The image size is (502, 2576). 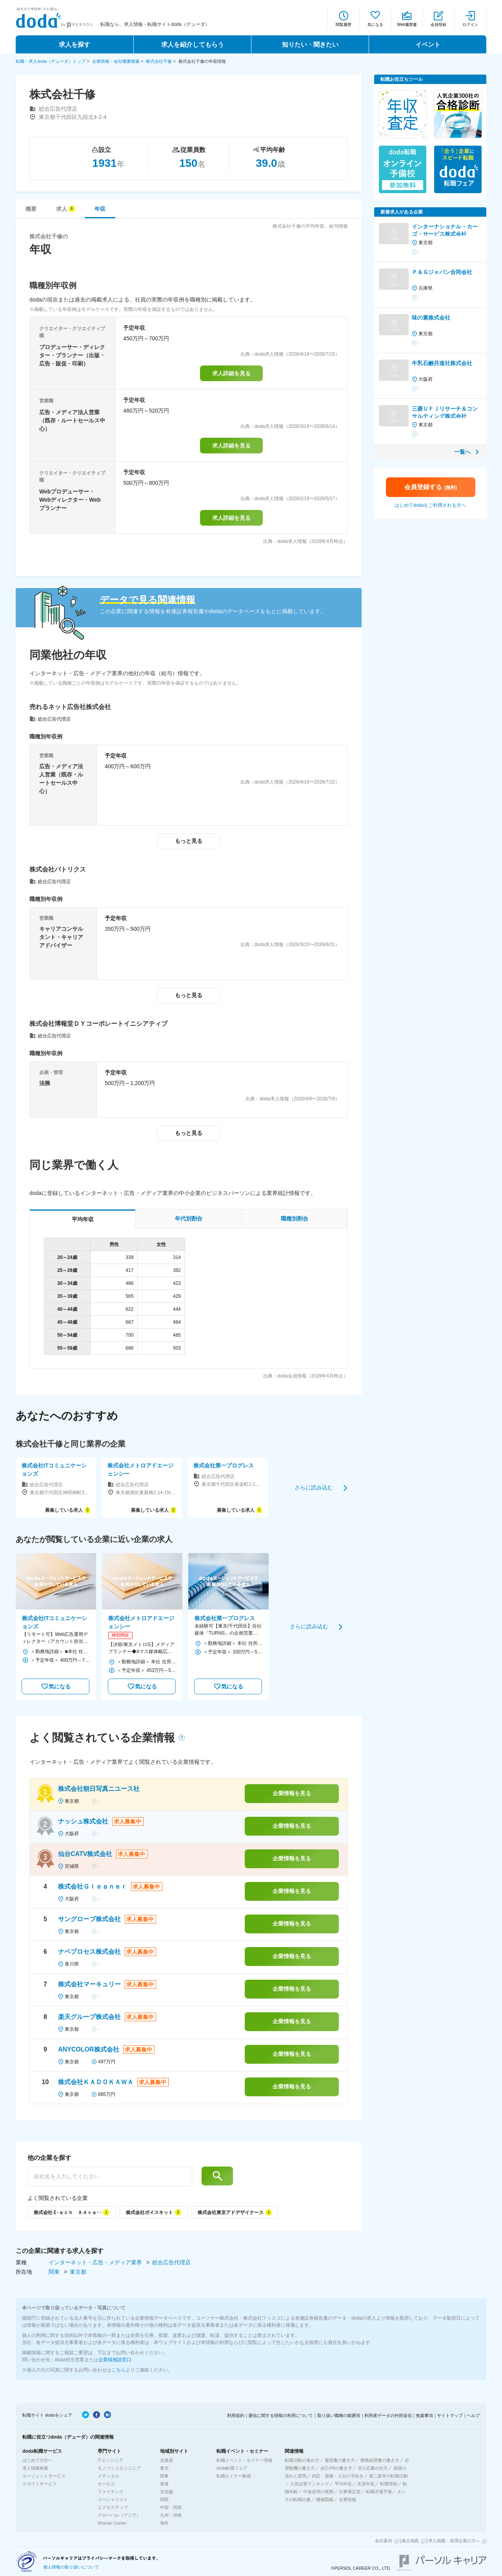 I want to click on スペシャリスト, so click(x=113, y=2499).